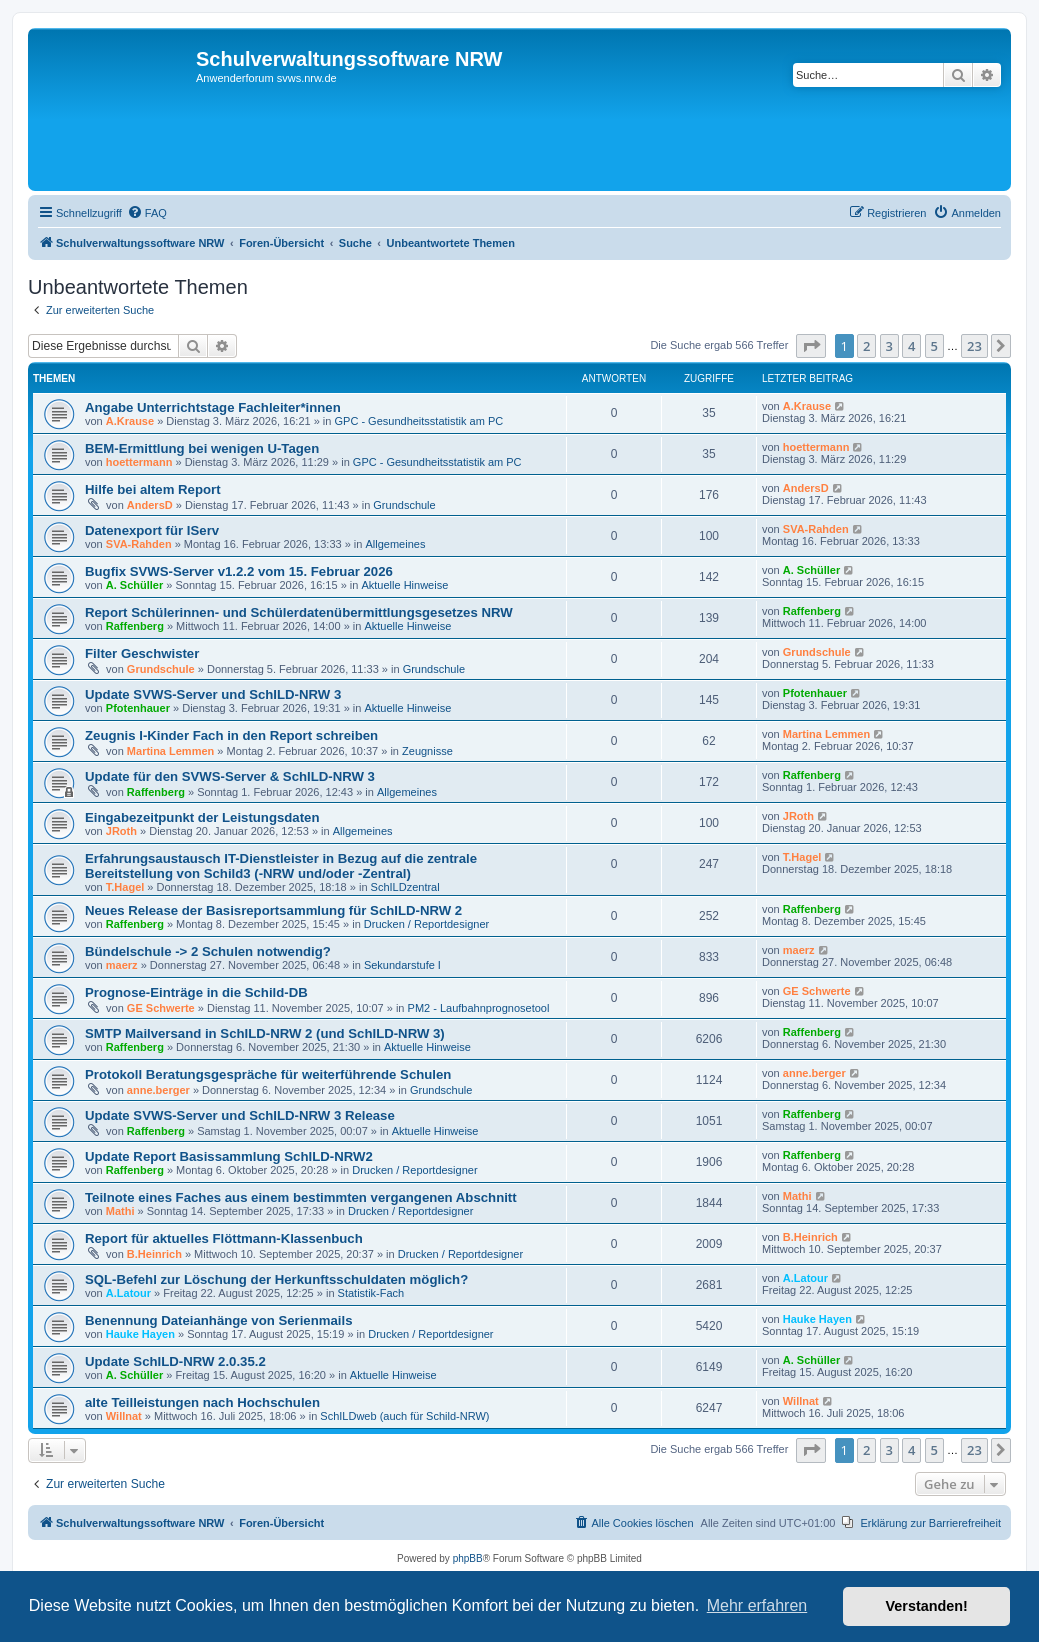 This screenshot has height=1642, width=1039. Describe the element at coordinates (404, 1416) in the screenshot. I see `SchILDweb (auch für Schild-NRW)` at that location.